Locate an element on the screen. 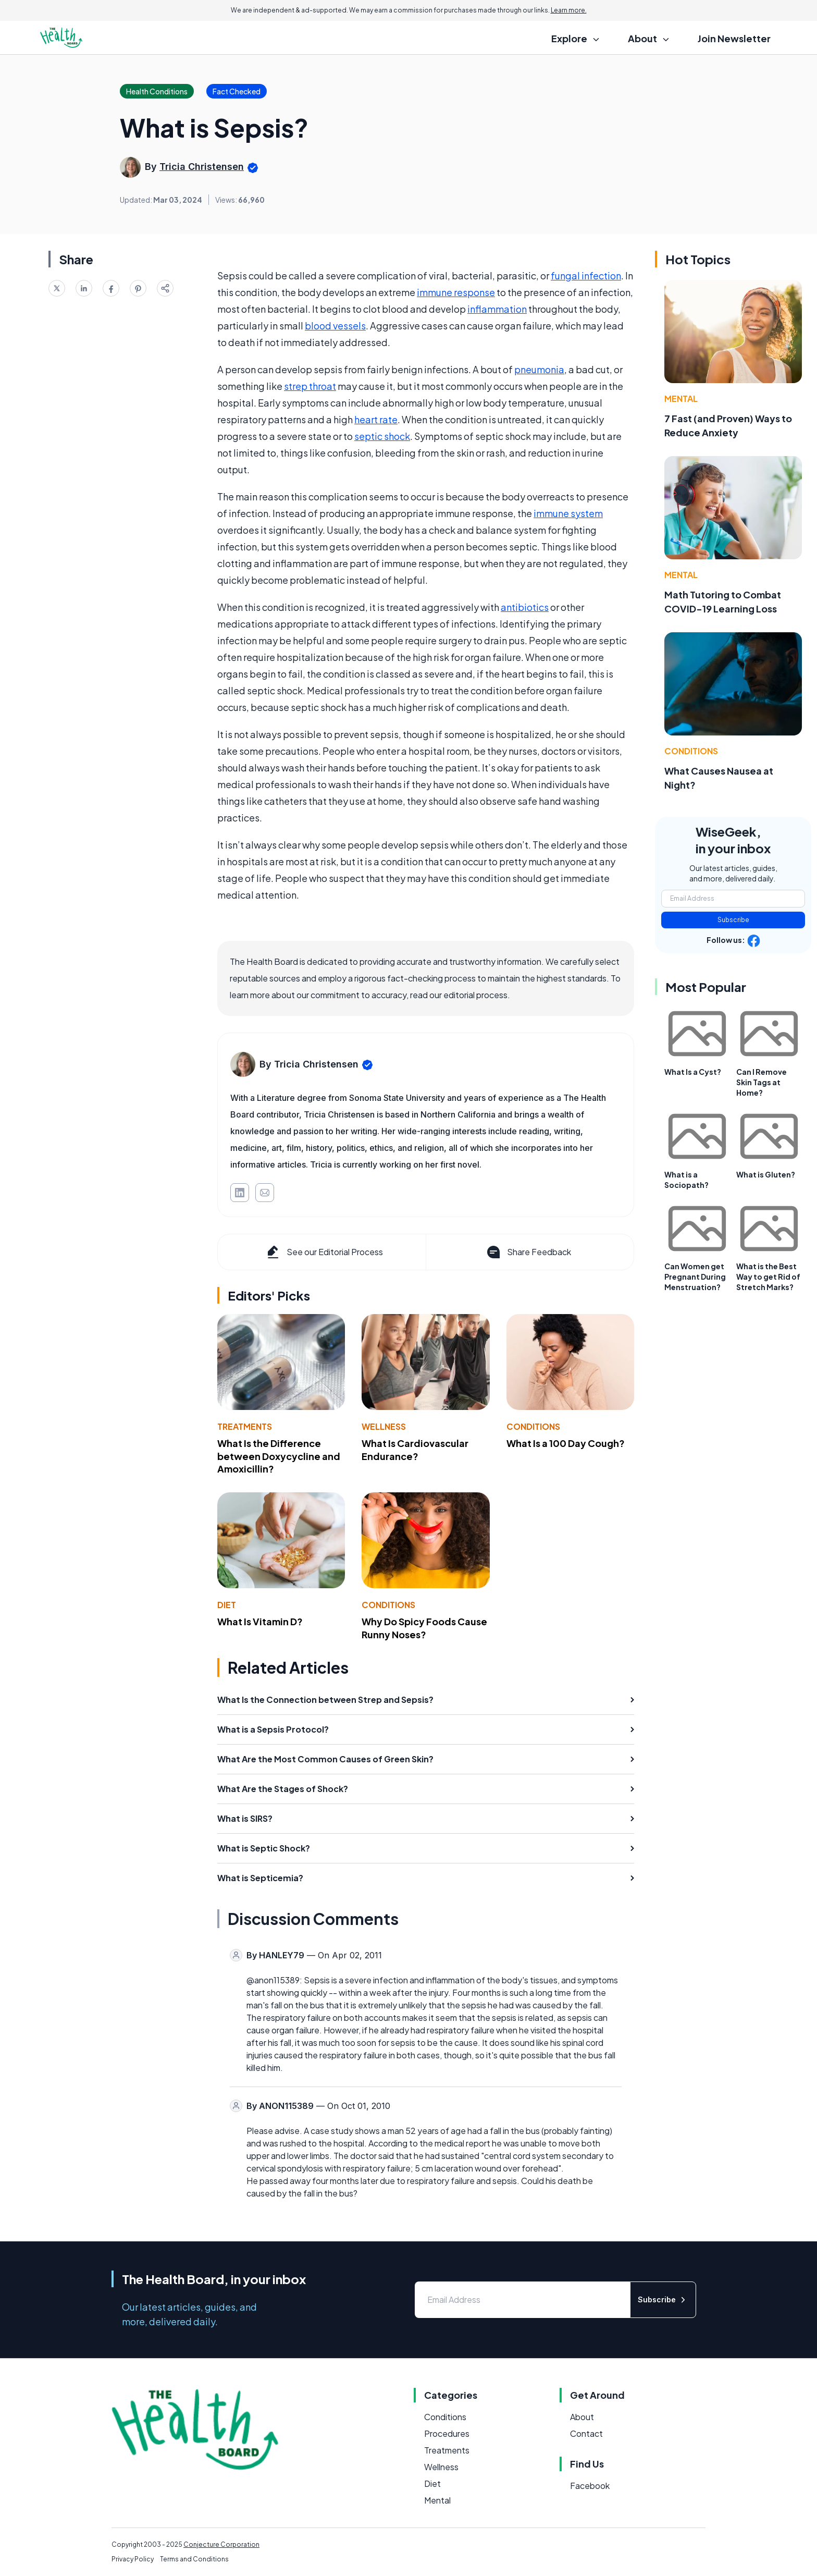  Procedures is located at coordinates (446, 2433).